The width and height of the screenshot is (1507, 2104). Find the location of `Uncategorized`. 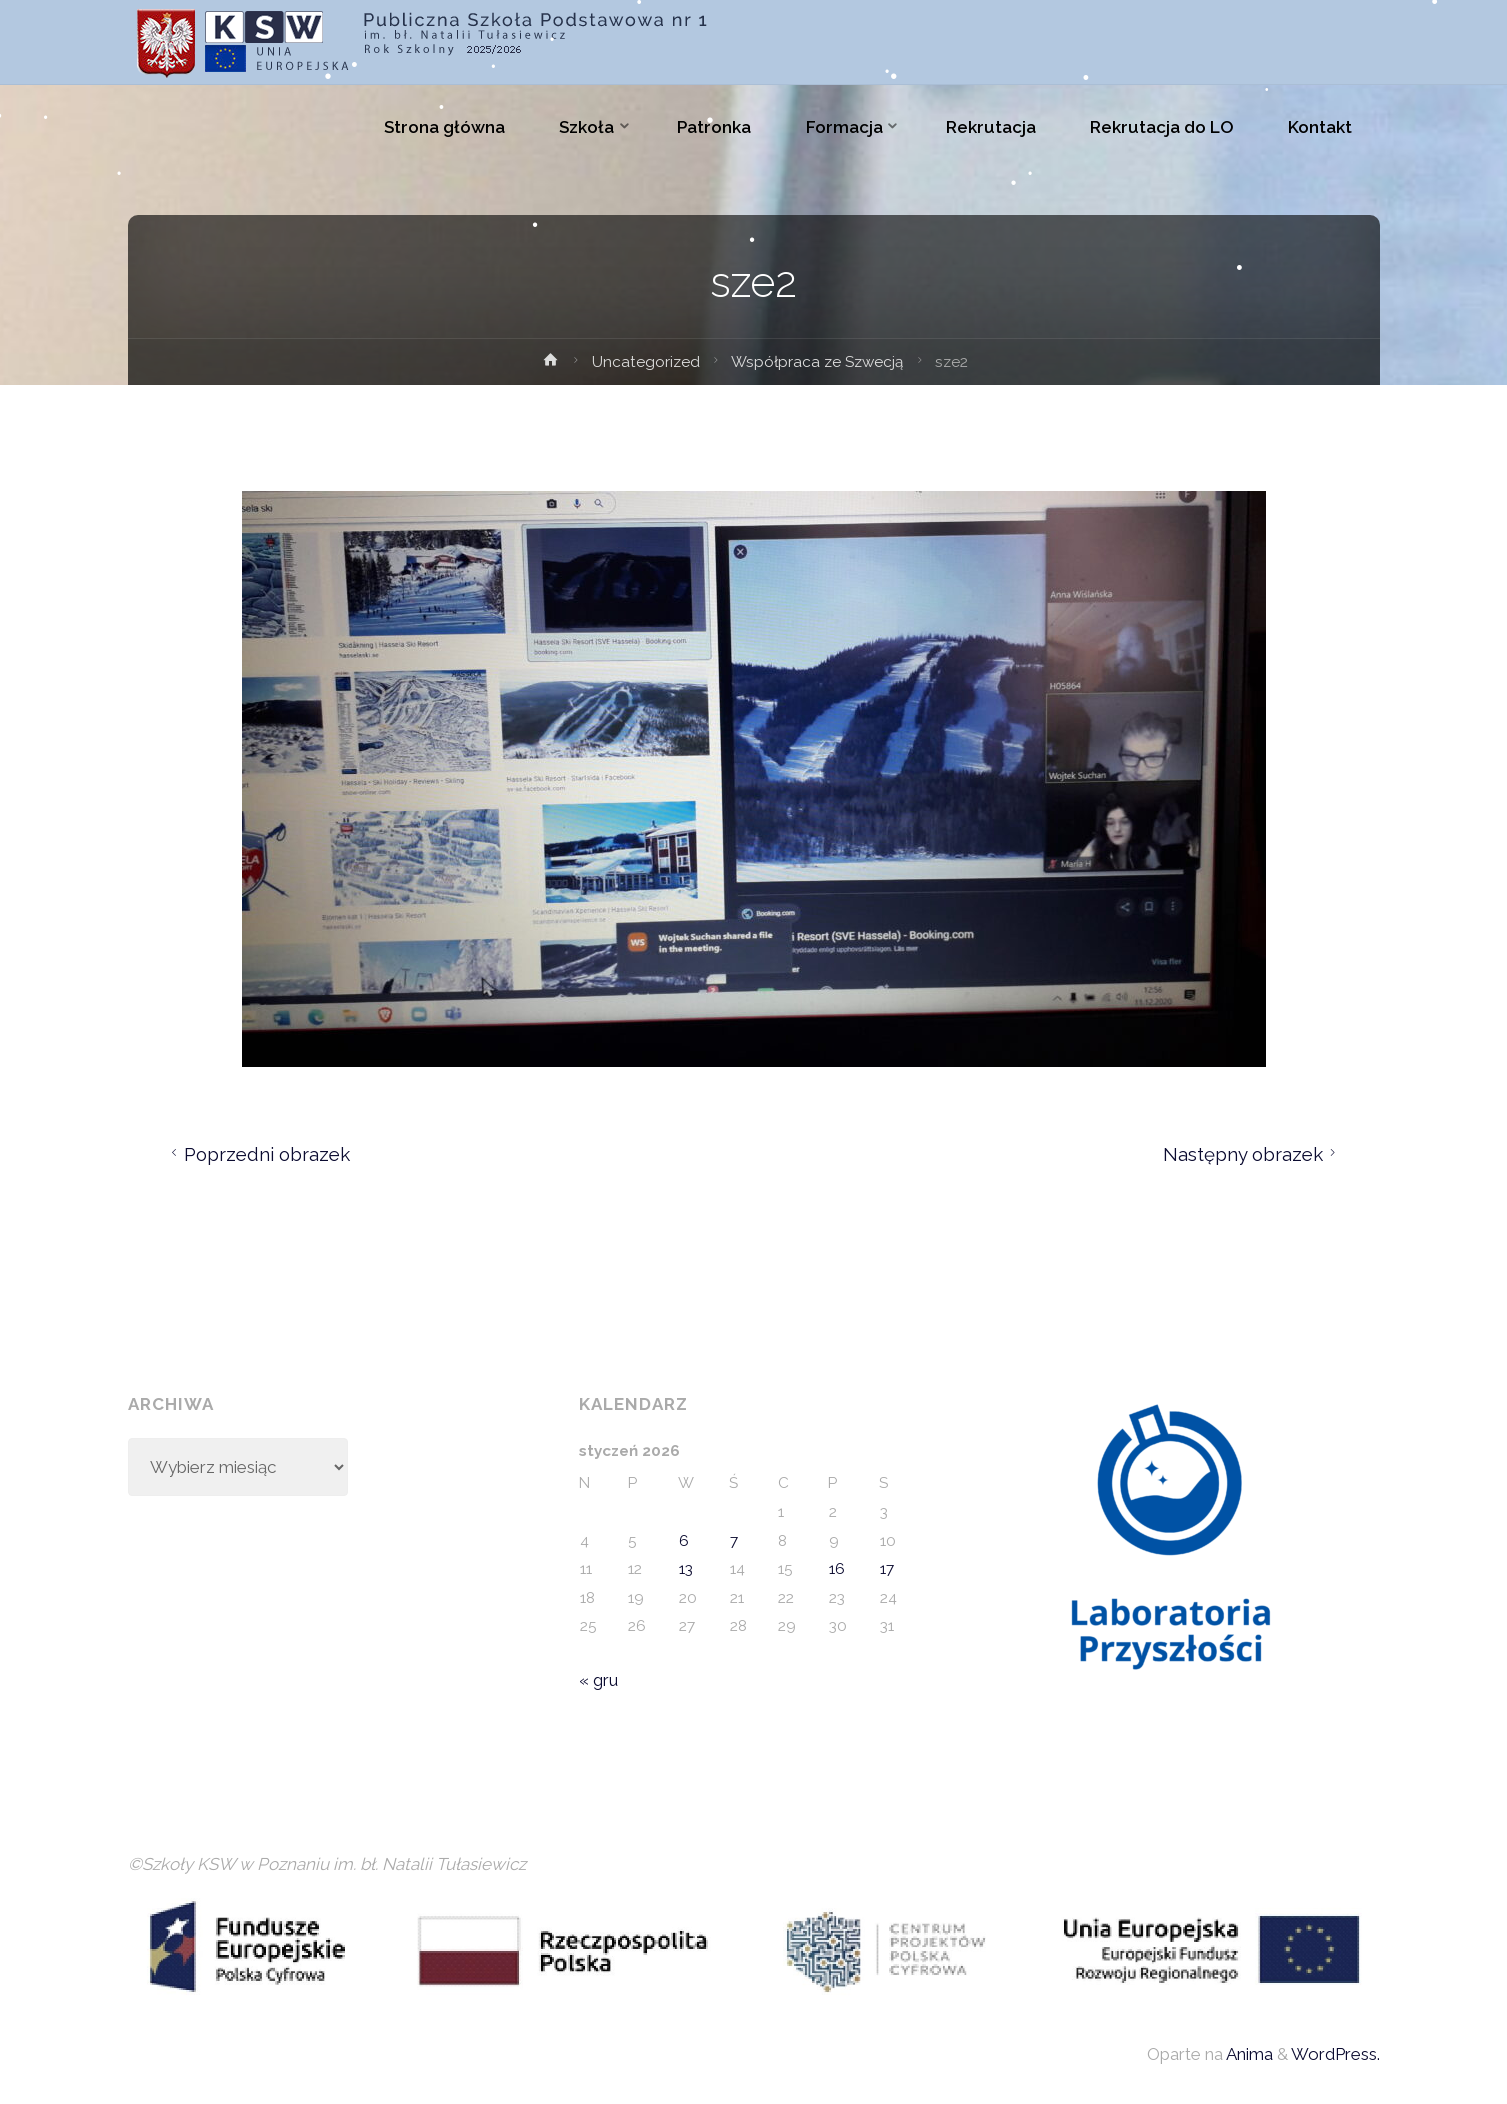

Uncategorized is located at coordinates (646, 362).